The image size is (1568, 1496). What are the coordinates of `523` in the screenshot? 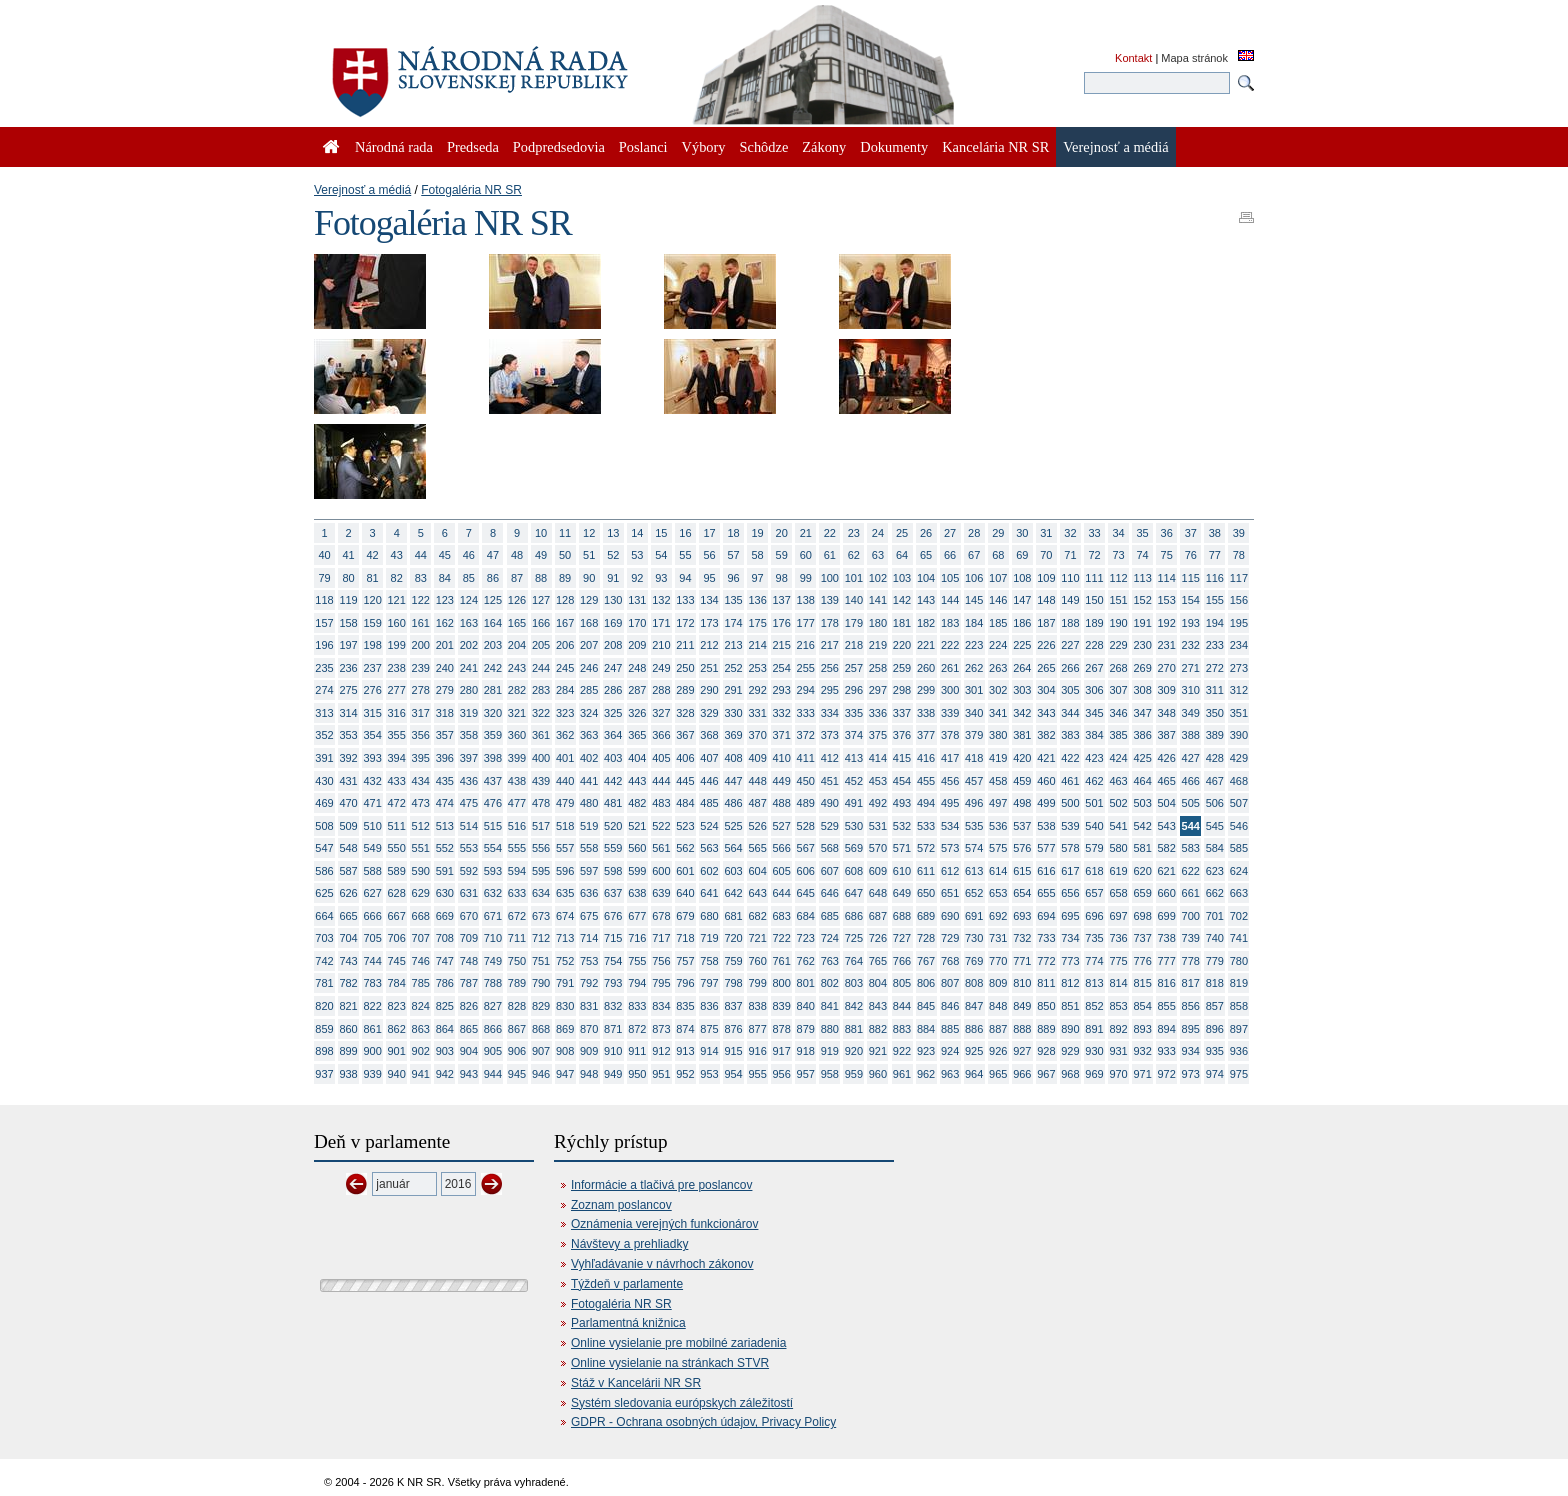 It's located at (685, 826).